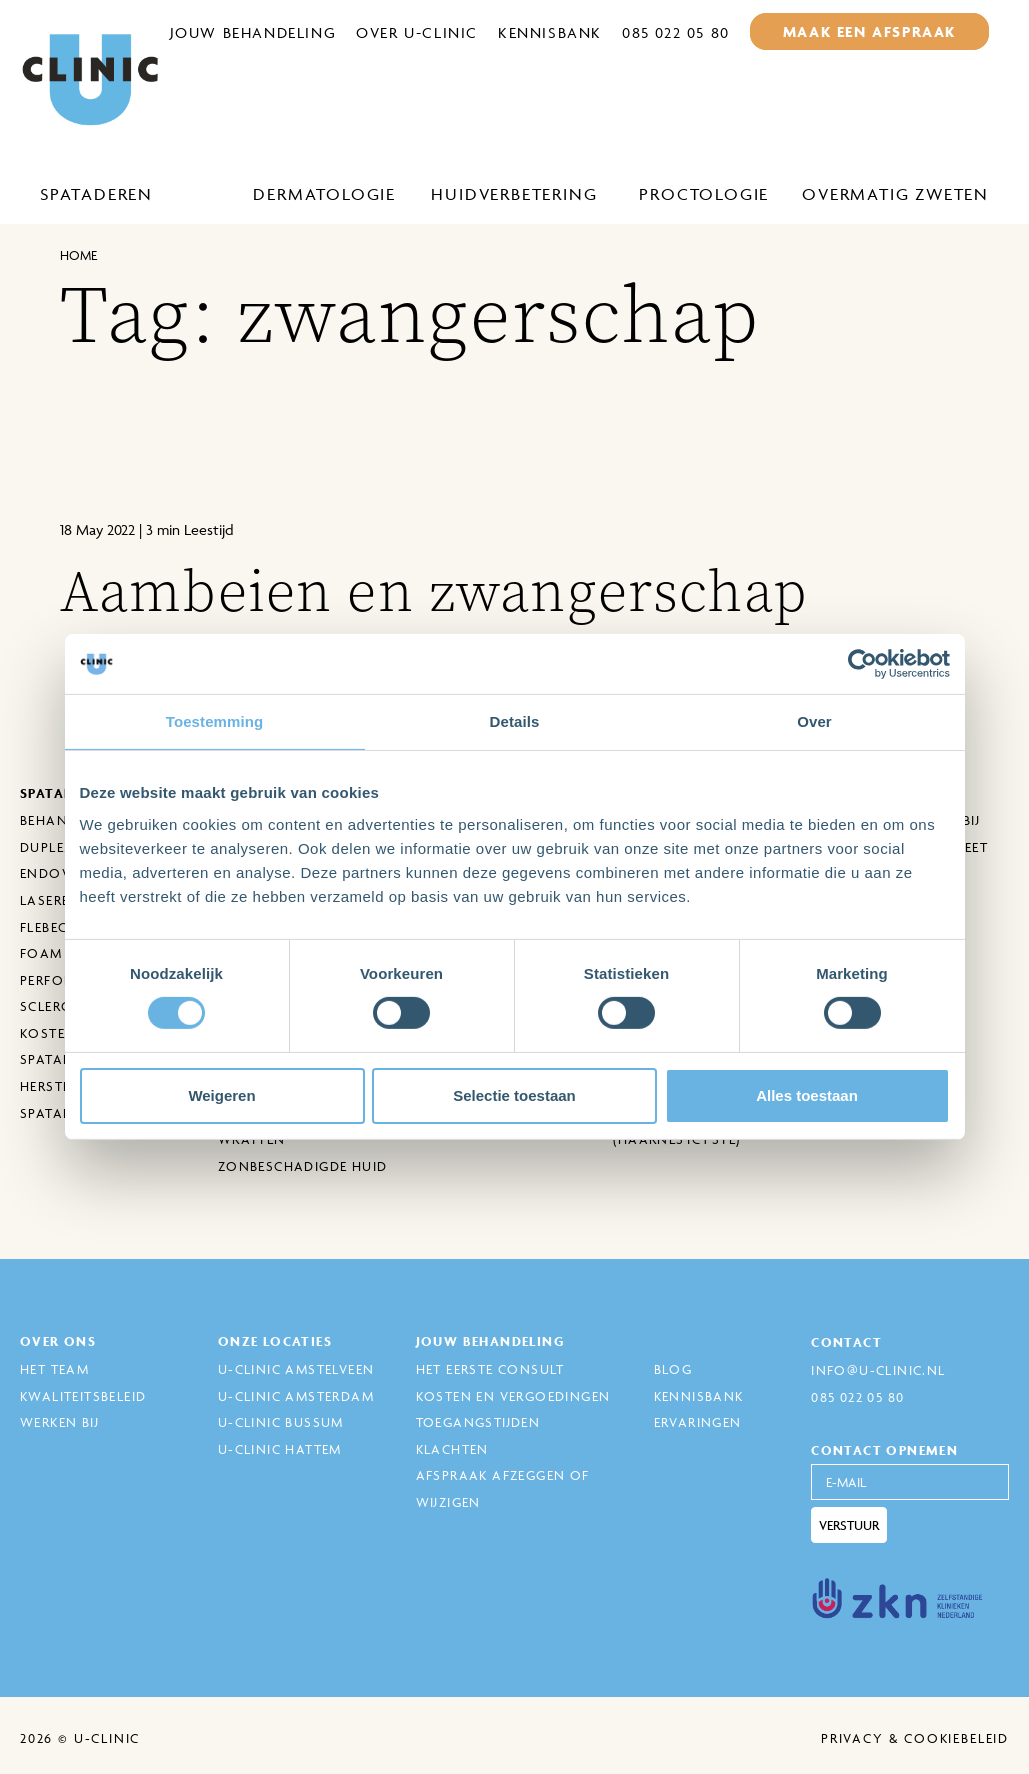 The height and width of the screenshot is (1774, 1029). What do you see at coordinates (452, 1449) in the screenshot?
I see `Klachten` at bounding box center [452, 1449].